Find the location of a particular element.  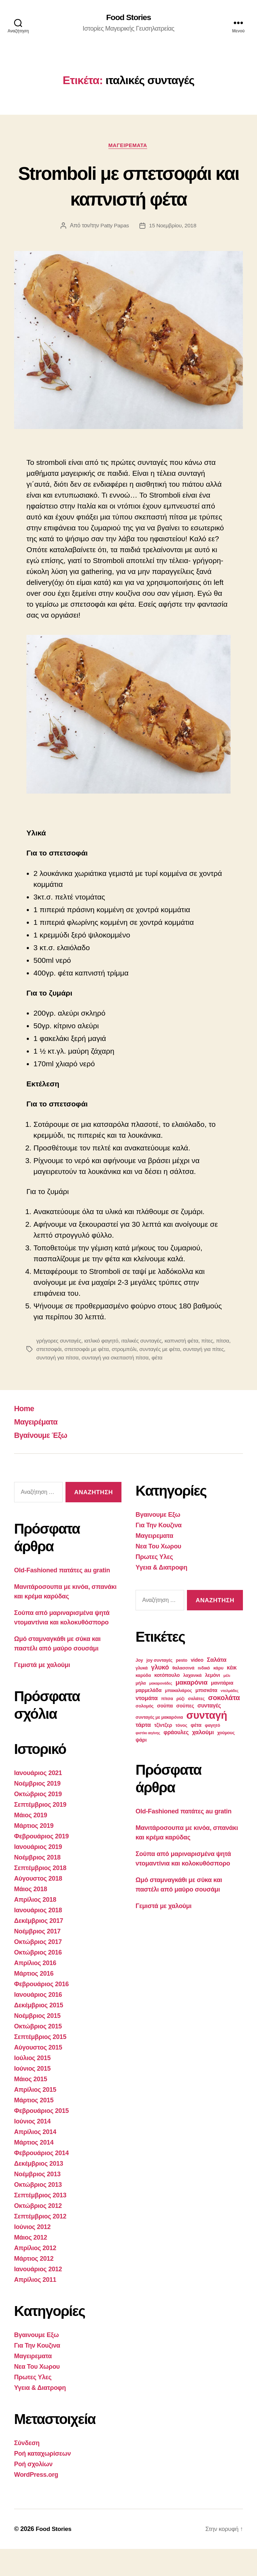

Μαγειρεματα is located at coordinates (128, 146).